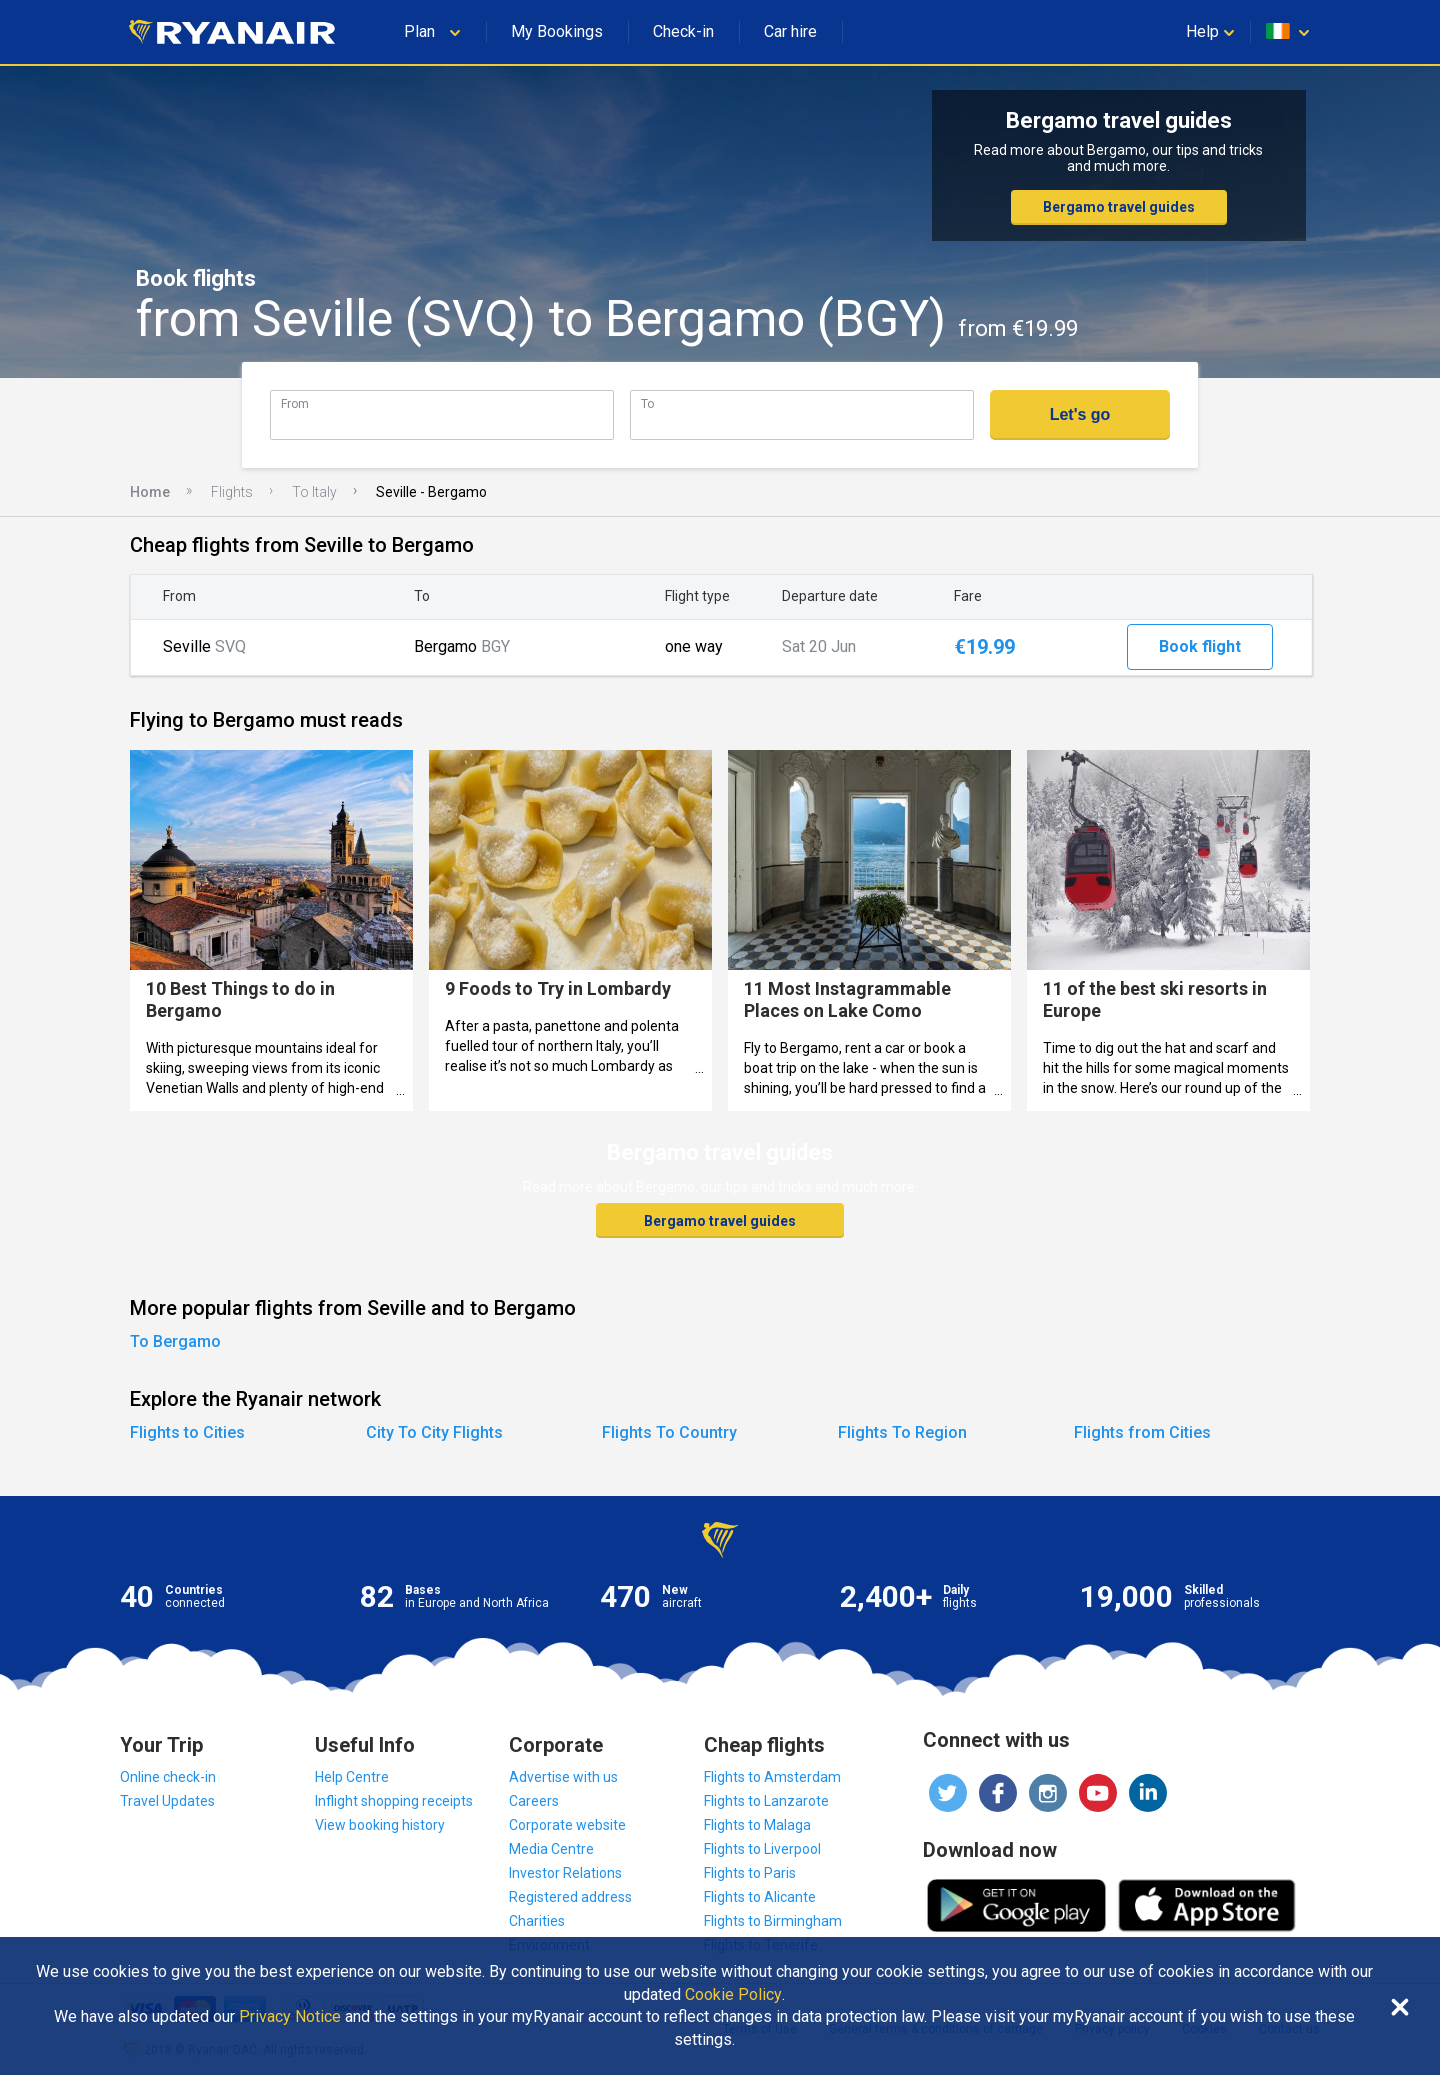 This screenshot has width=1440, height=2075. Describe the element at coordinates (290, 2017) in the screenshot. I see `Privacy Notice` at that location.